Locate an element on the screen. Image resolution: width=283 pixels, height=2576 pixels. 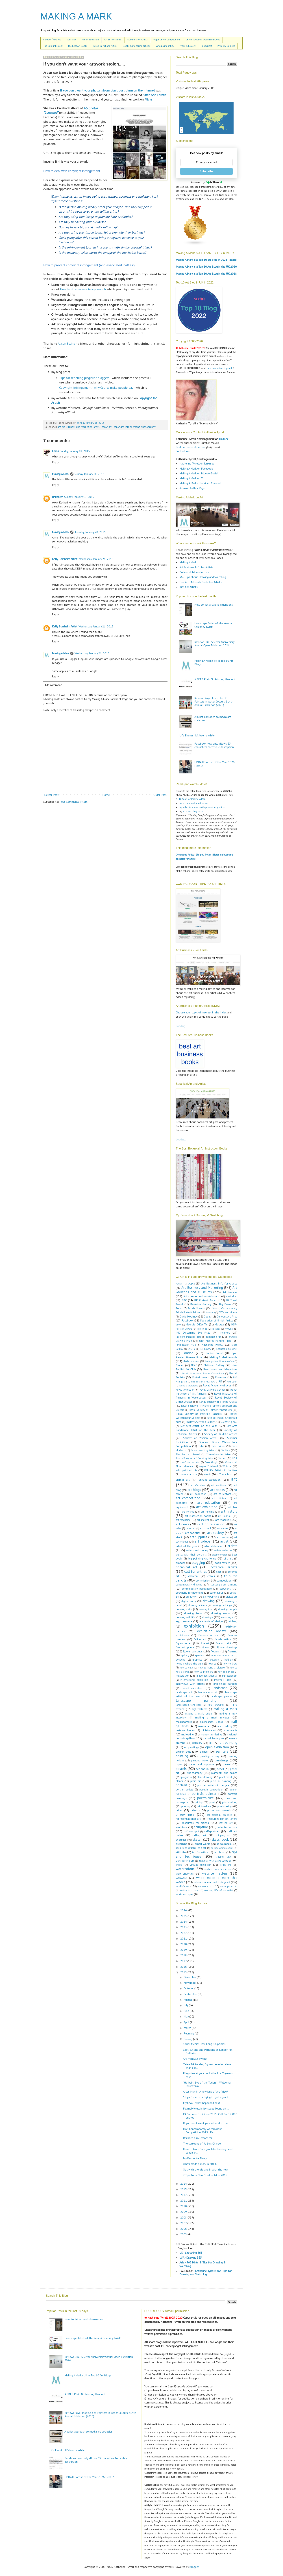
Royal Society of Portrait Painters is located at coordinates (199, 1413).